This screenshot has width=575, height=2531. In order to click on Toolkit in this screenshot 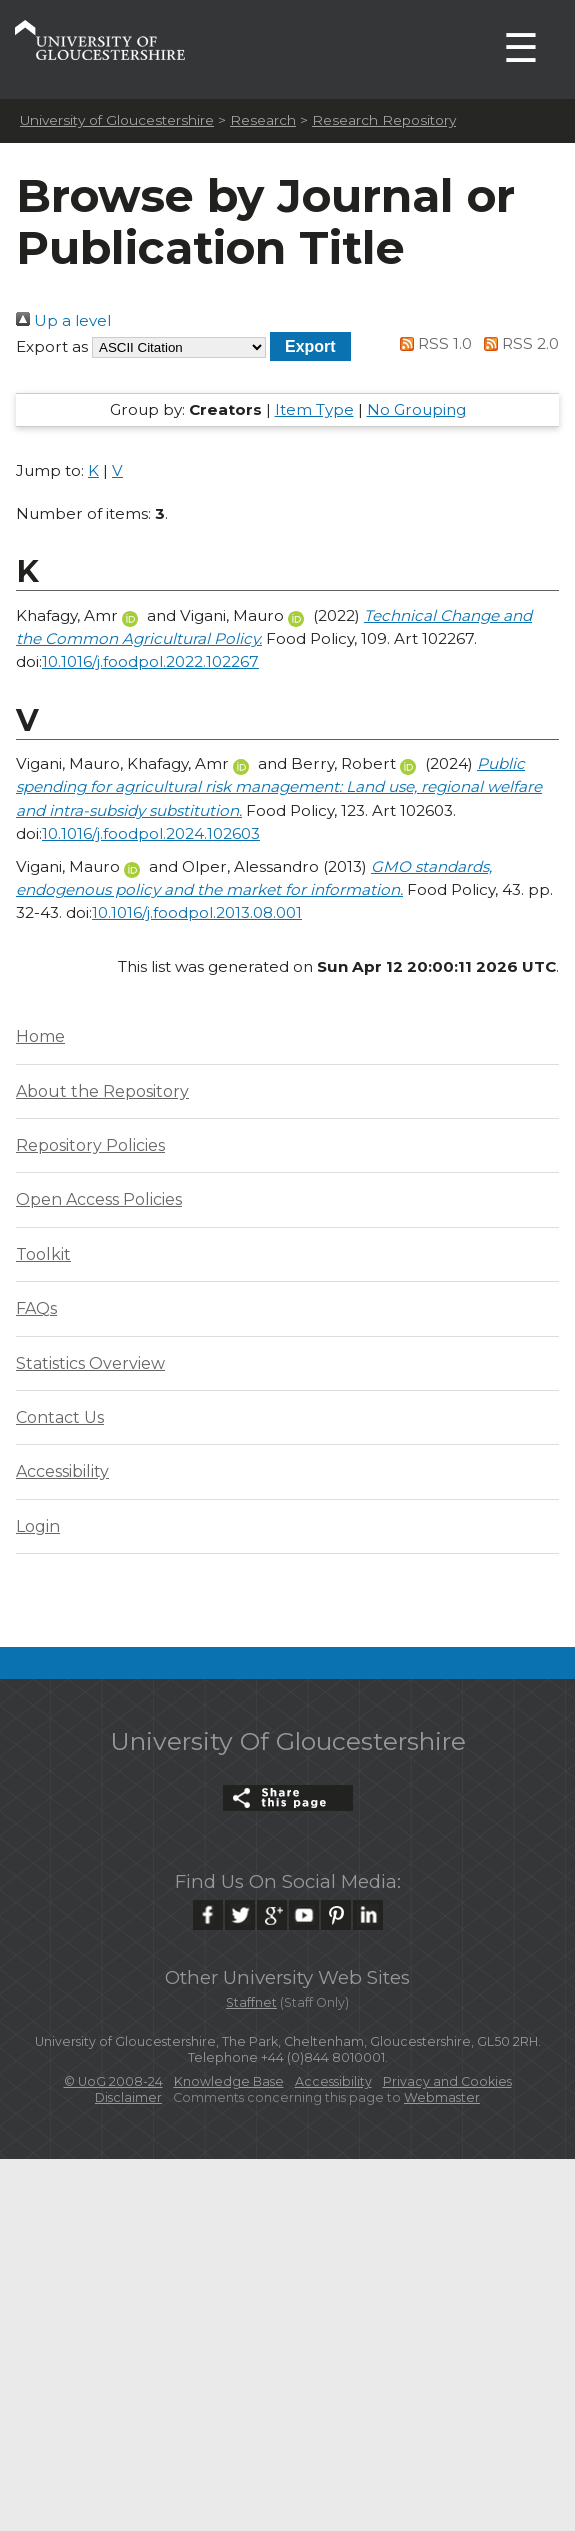, I will do `click(43, 1254)`.